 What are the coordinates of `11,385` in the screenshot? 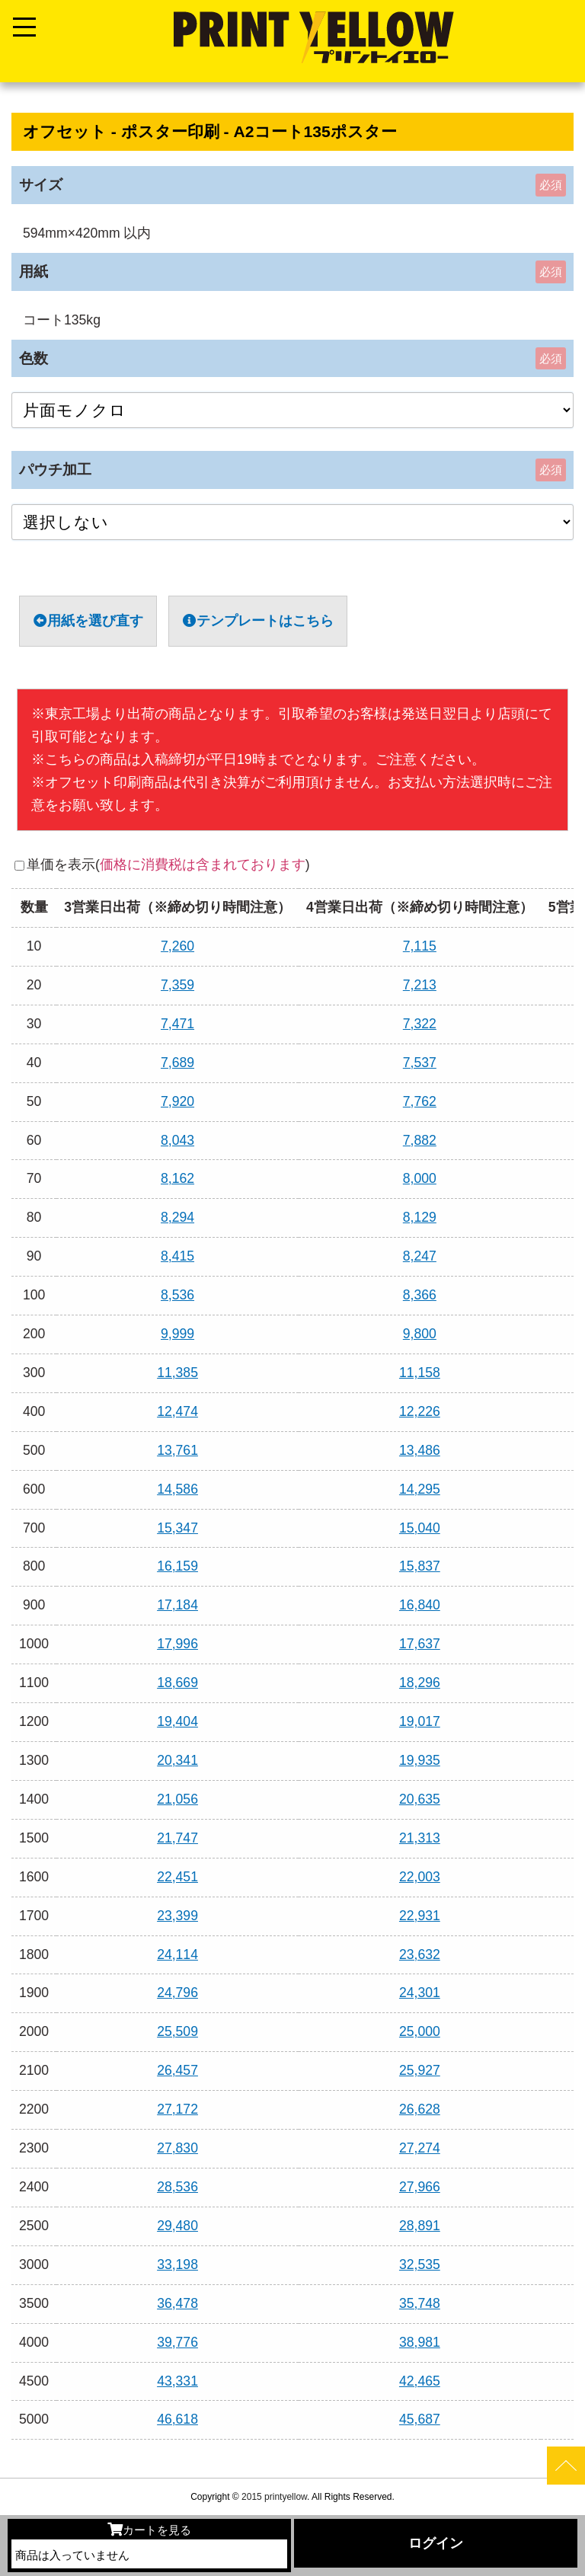 It's located at (177, 1372).